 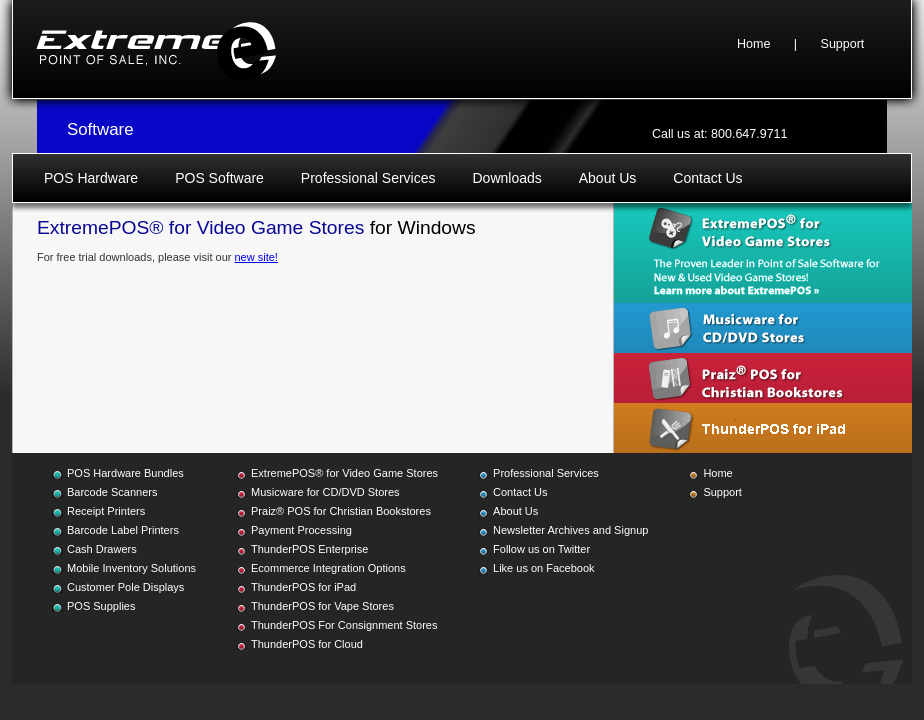 What do you see at coordinates (219, 178) in the screenshot?
I see `POS Software` at bounding box center [219, 178].